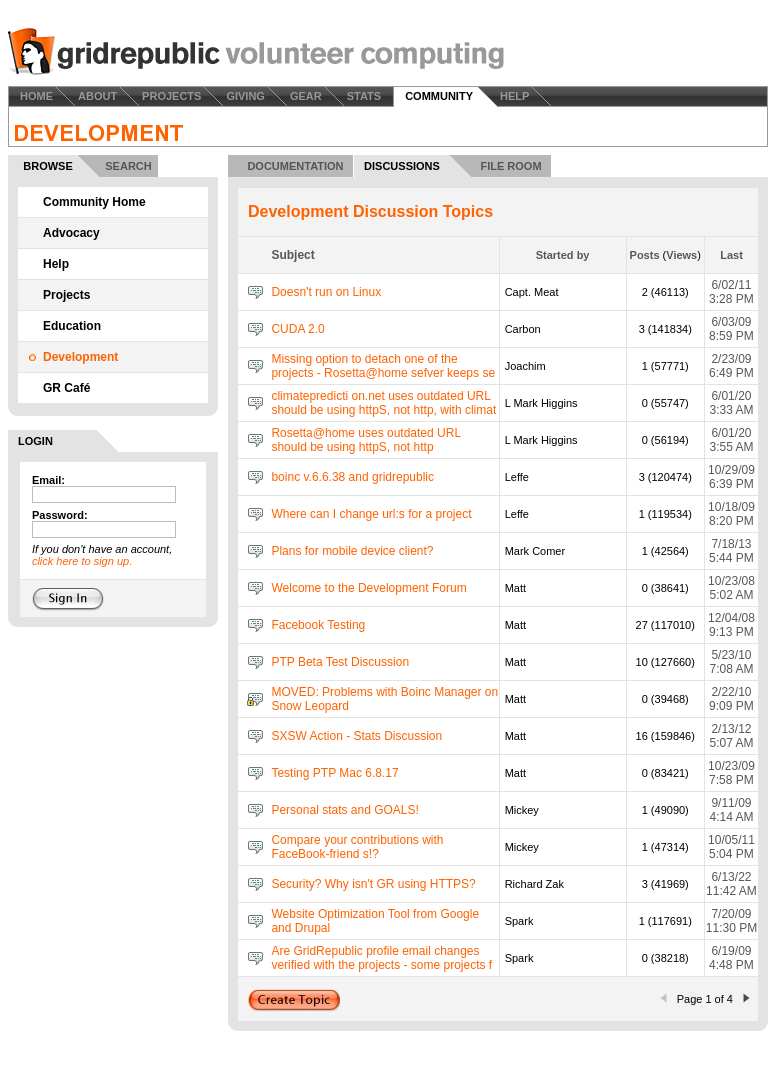  Describe the element at coordinates (681, 255) in the screenshot. I see `Views` at that location.